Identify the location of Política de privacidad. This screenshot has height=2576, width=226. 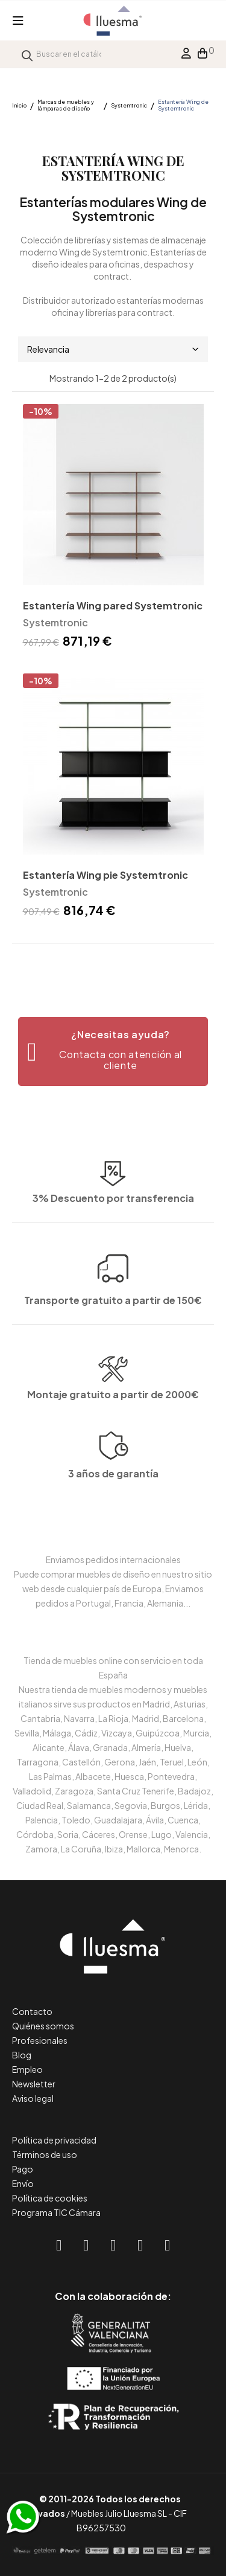
(54, 2139).